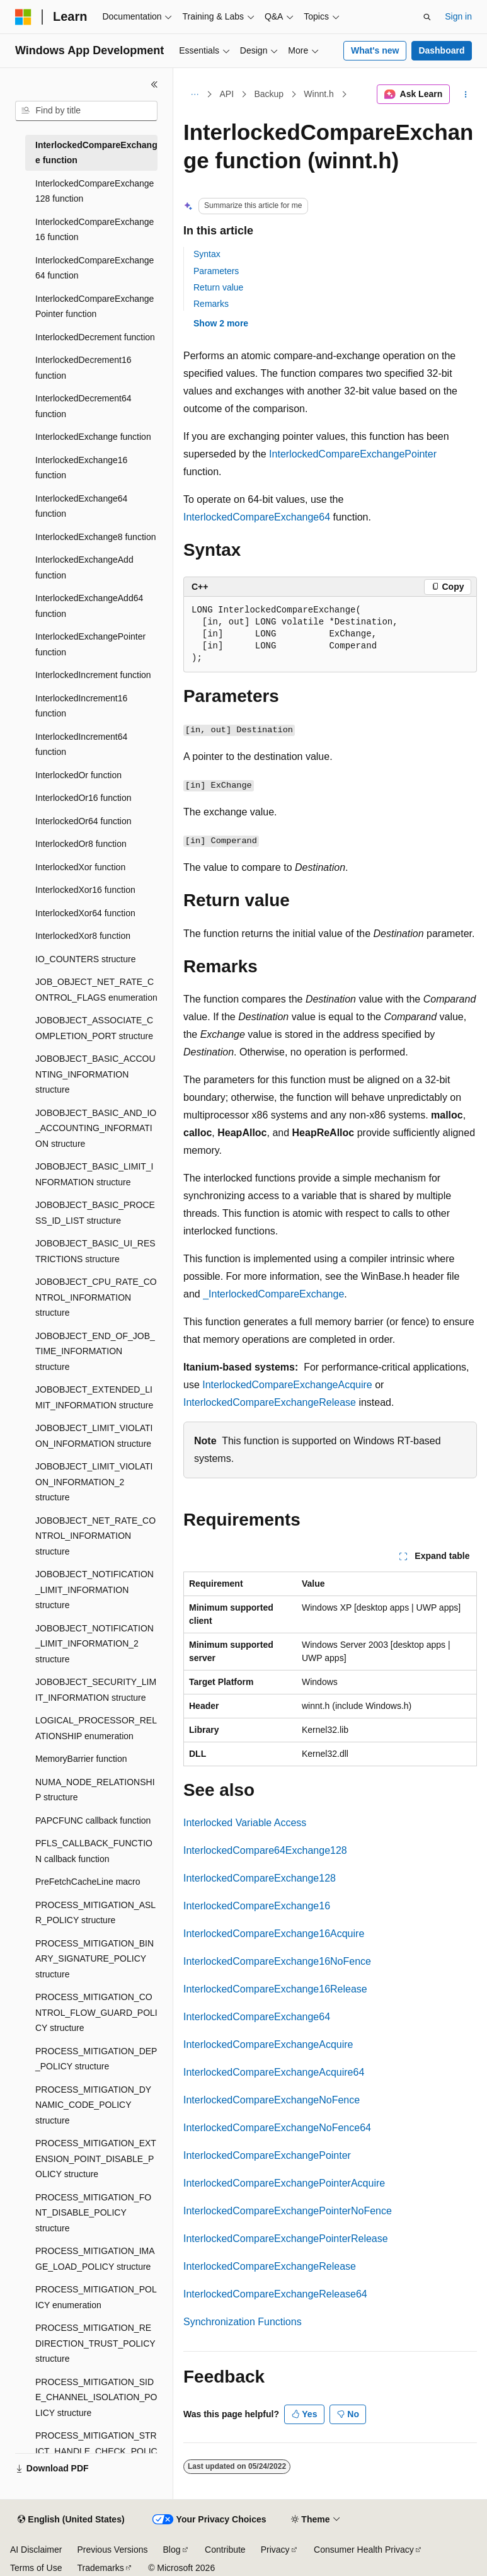 The height and width of the screenshot is (2576, 487). Describe the element at coordinates (93, 1851) in the screenshot. I see `PFLS_CALLBACK_FUNCTION callback function [treeitem]` at that location.